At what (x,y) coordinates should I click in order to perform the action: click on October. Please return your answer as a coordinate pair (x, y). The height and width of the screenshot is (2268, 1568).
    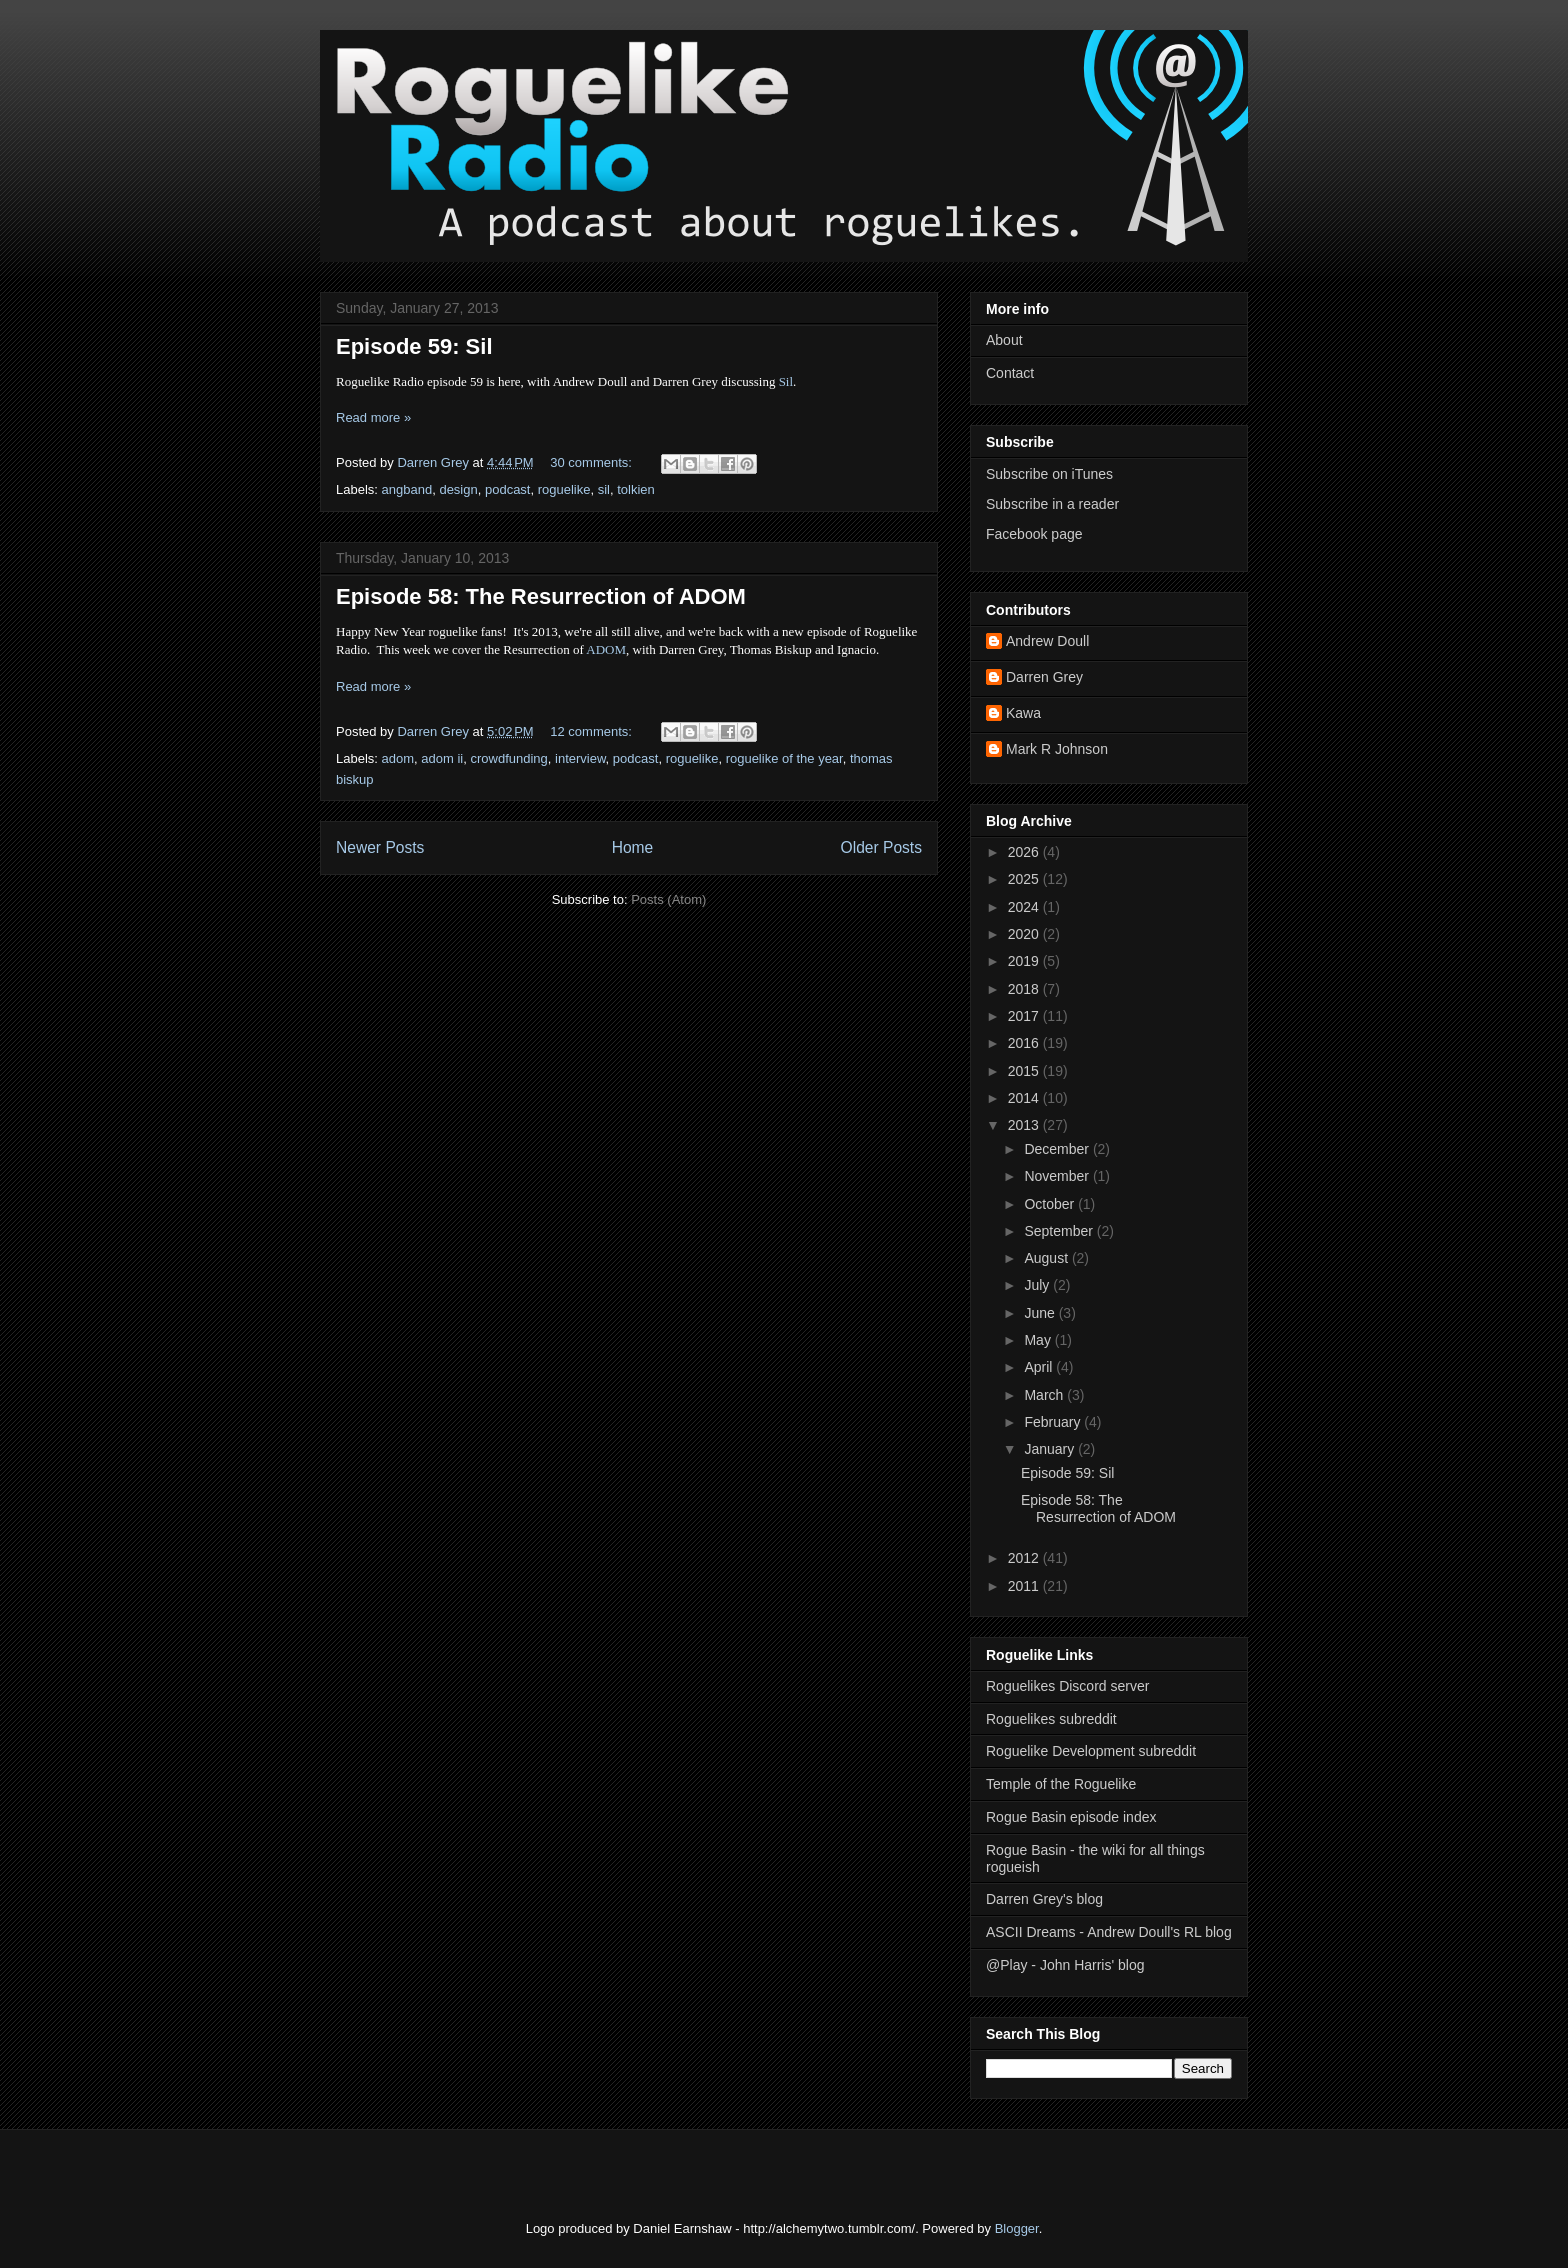
    Looking at the image, I should click on (1051, 1204).